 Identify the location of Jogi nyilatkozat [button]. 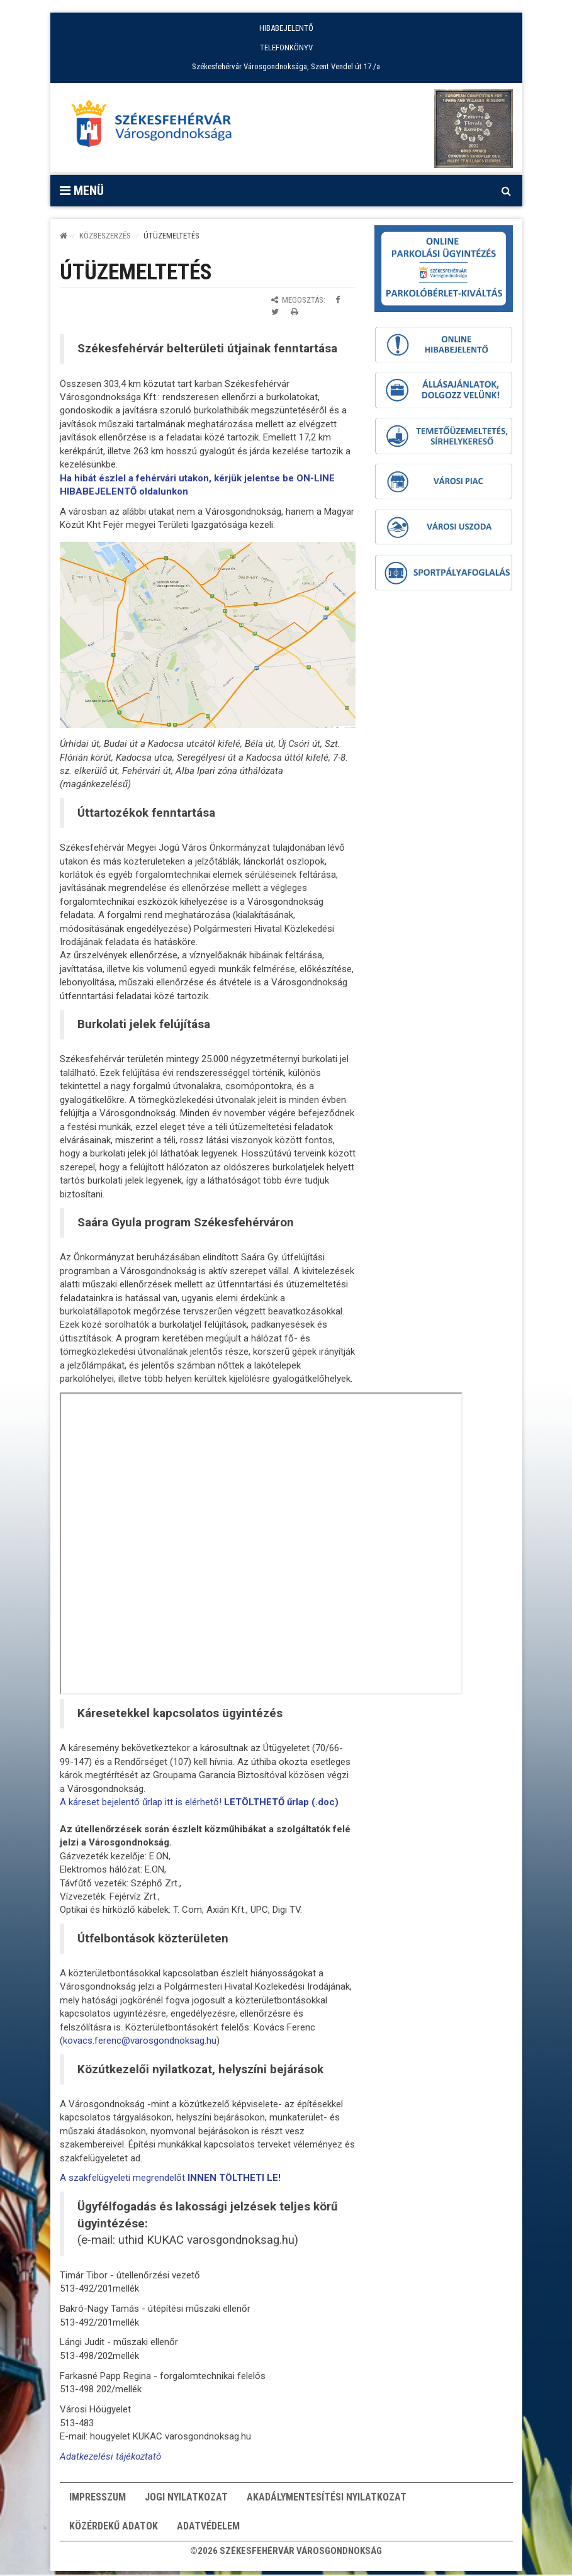
(186, 2498).